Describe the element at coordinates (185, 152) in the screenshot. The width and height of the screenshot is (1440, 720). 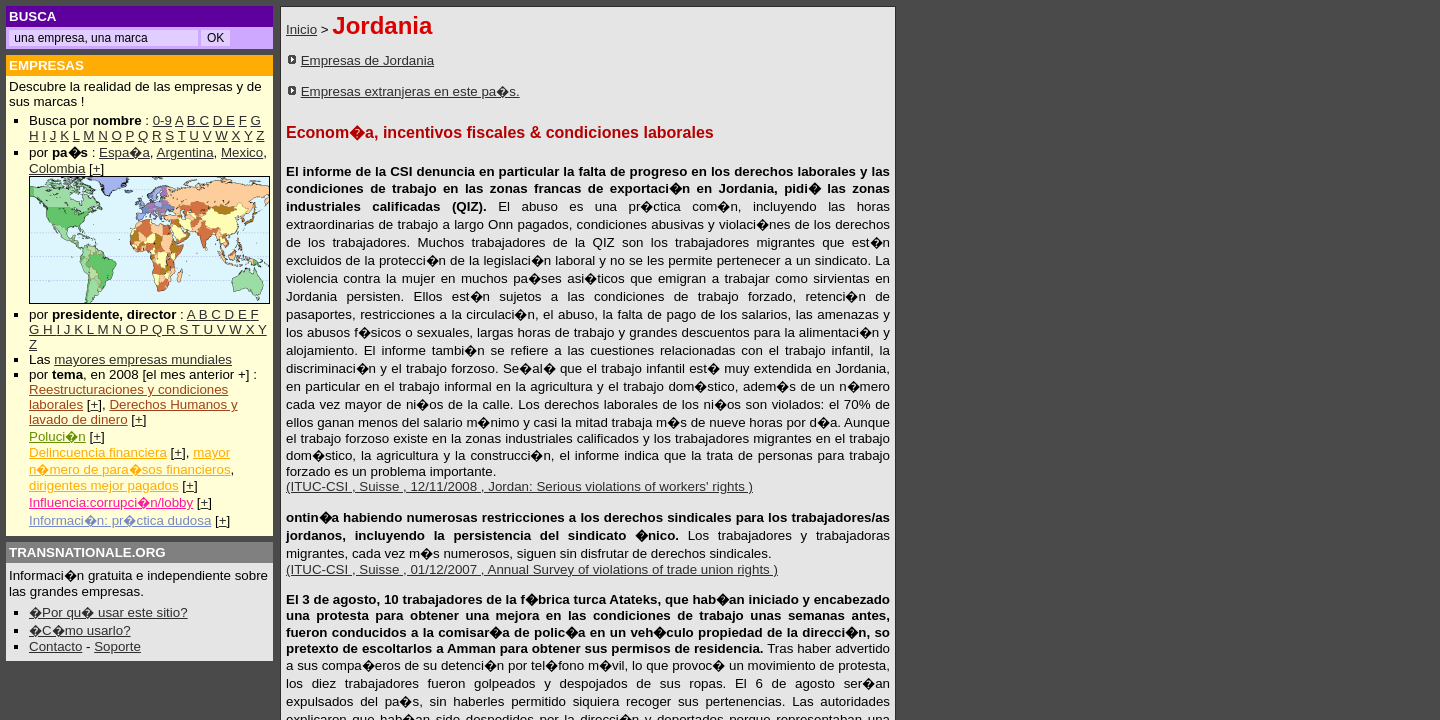
I see `Argentina` at that location.